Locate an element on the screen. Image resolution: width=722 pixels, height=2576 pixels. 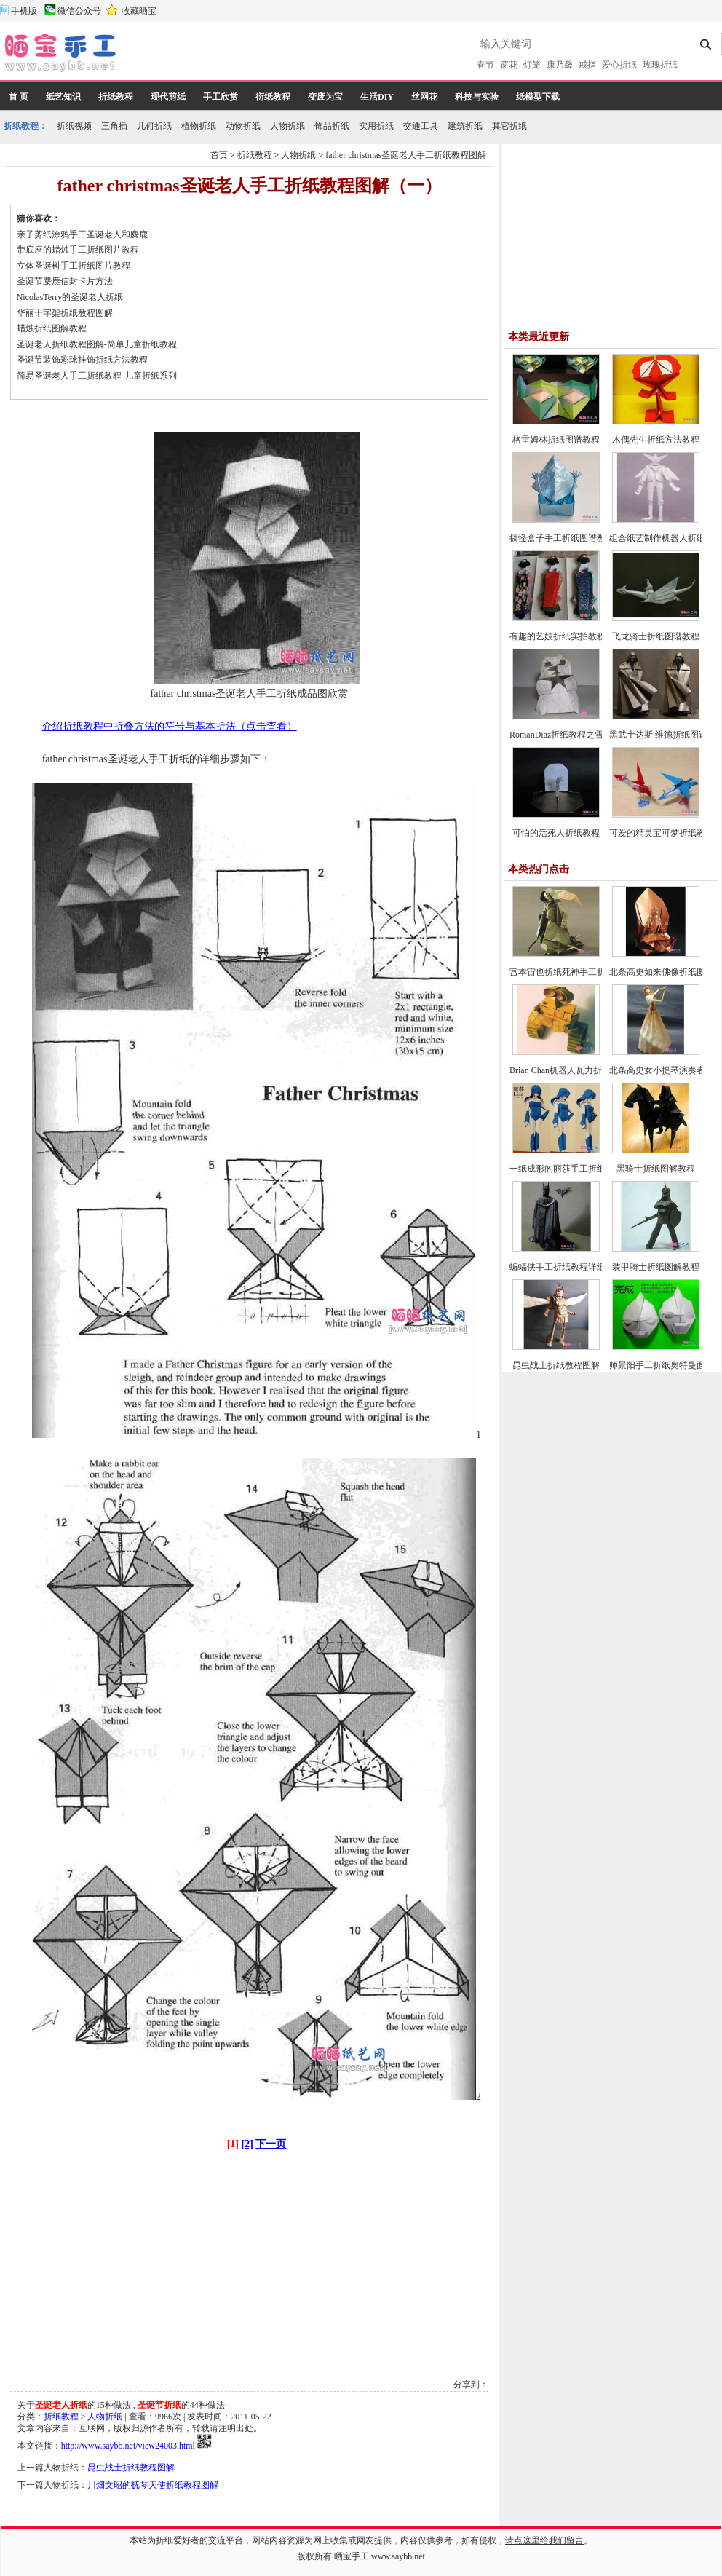
丝网花 is located at coordinates (424, 97).